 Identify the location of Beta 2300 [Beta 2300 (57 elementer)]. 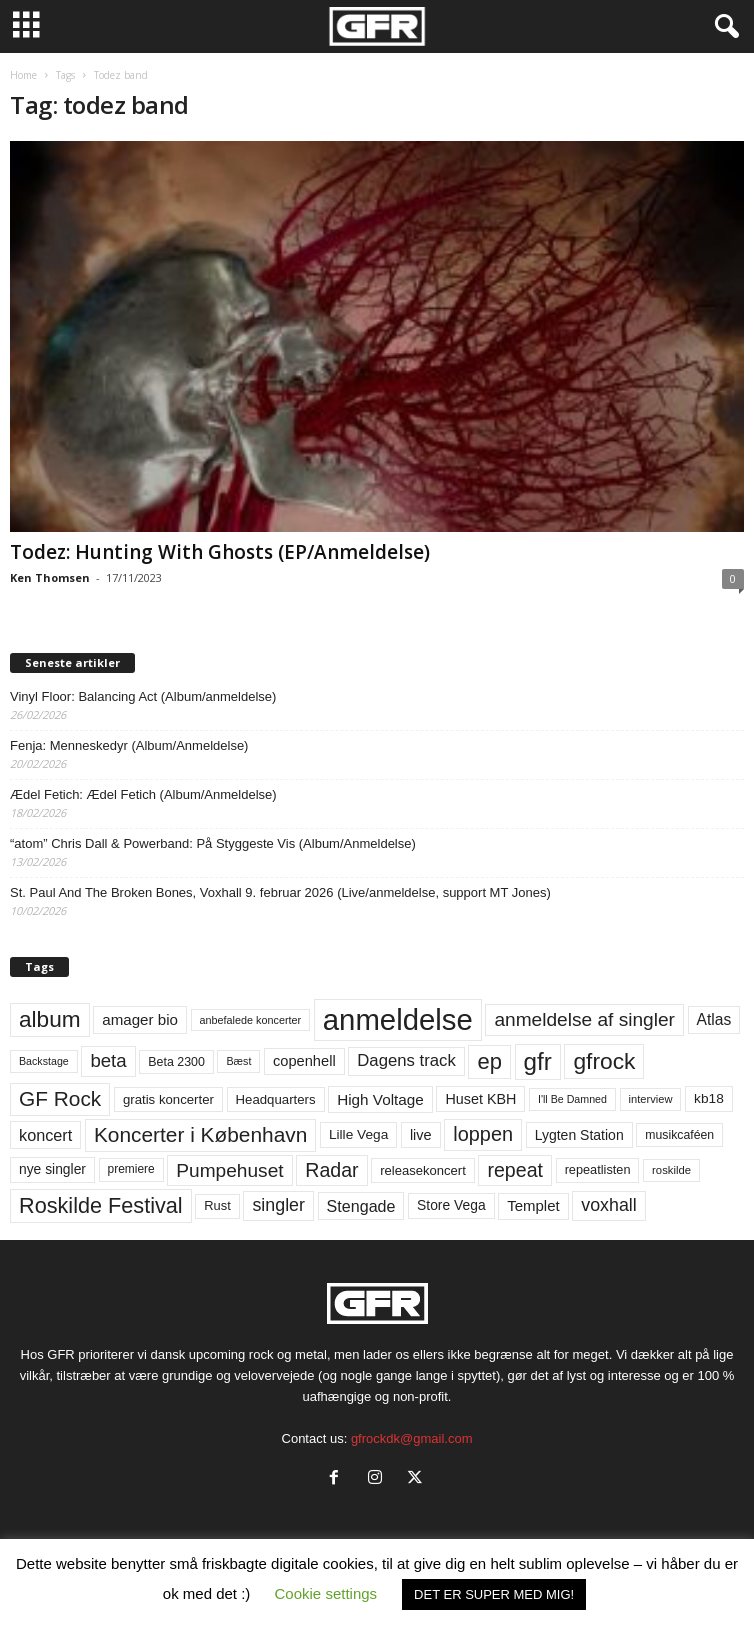
(176, 1062).